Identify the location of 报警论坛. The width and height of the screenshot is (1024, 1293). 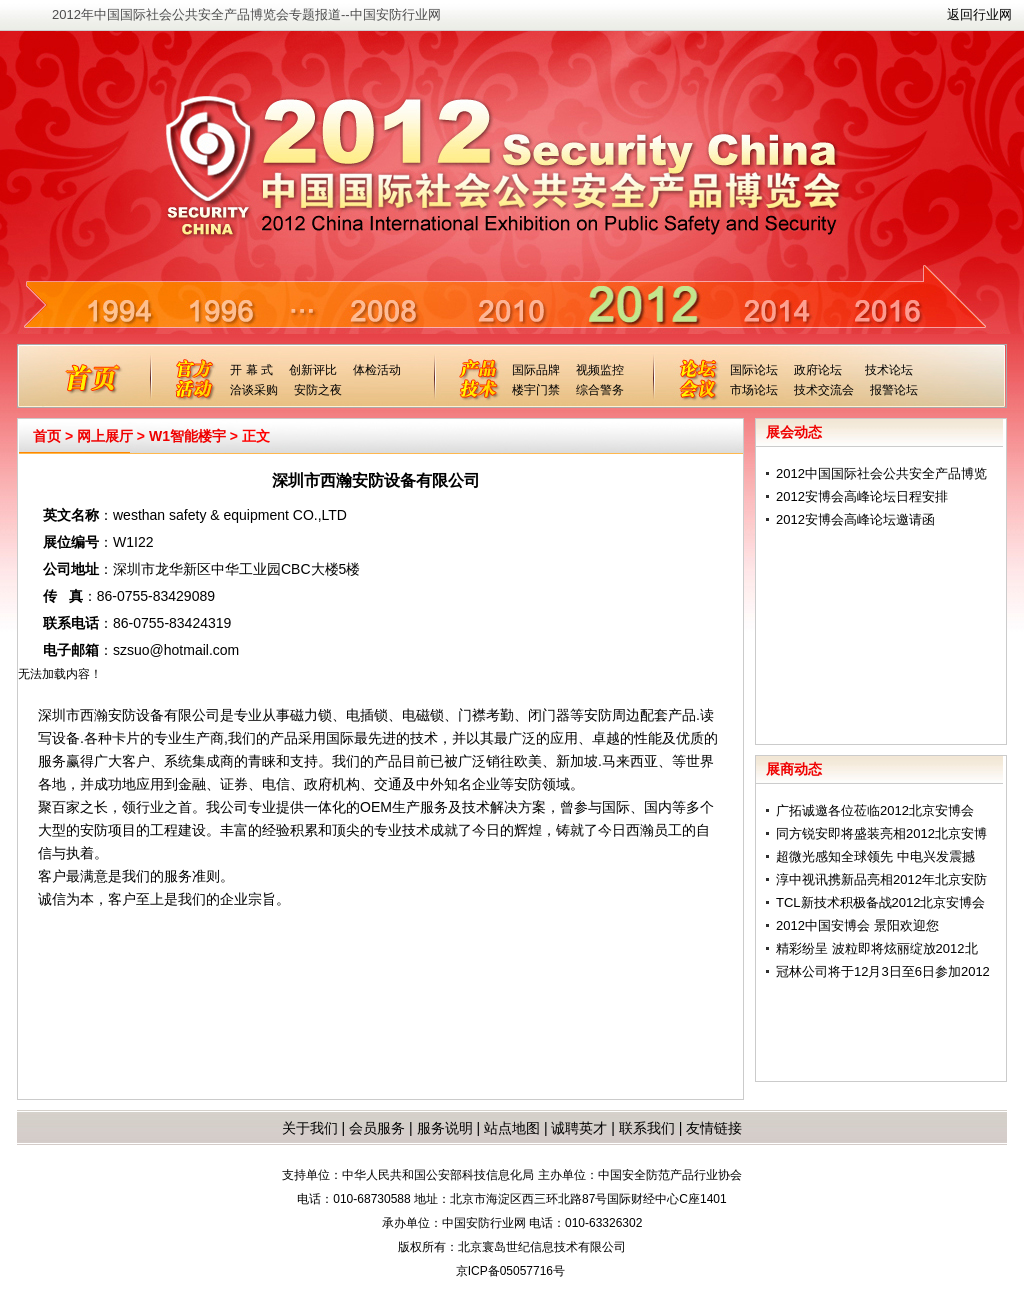
(894, 390).